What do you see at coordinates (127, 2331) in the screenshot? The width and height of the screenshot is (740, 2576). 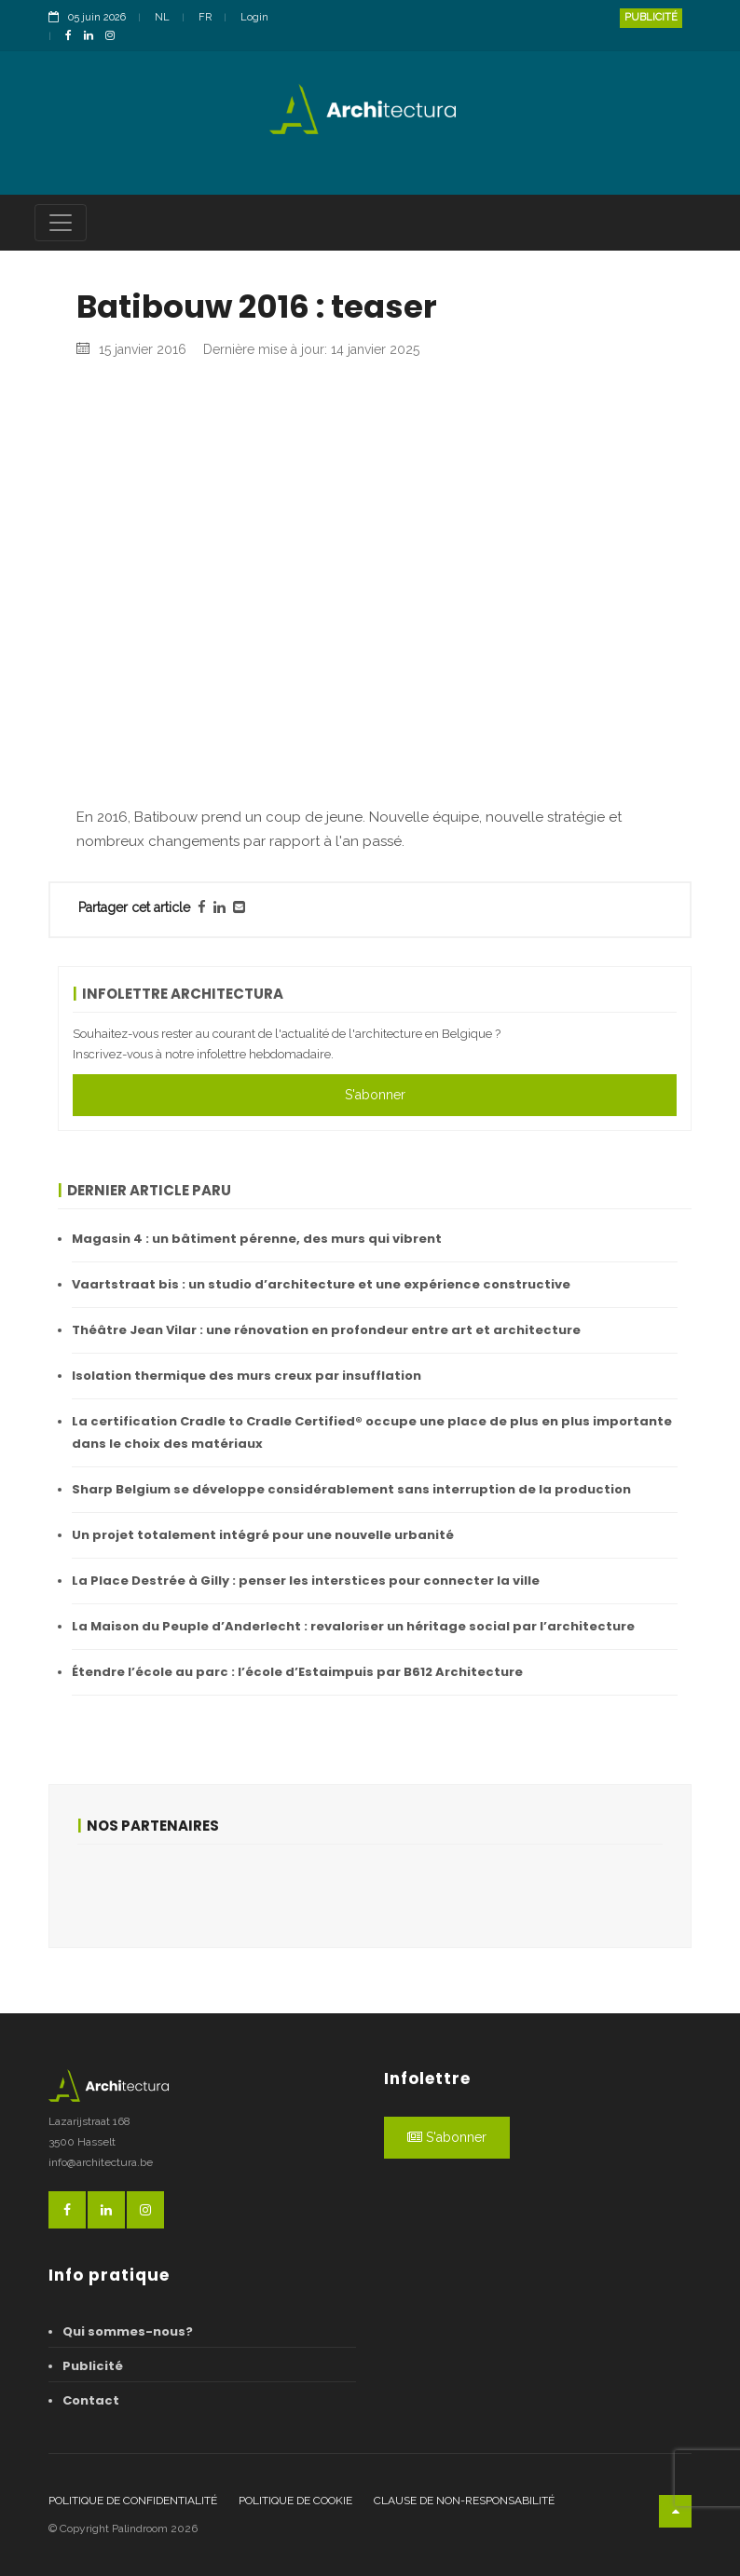 I see `Qui sommes-nous?` at bounding box center [127, 2331].